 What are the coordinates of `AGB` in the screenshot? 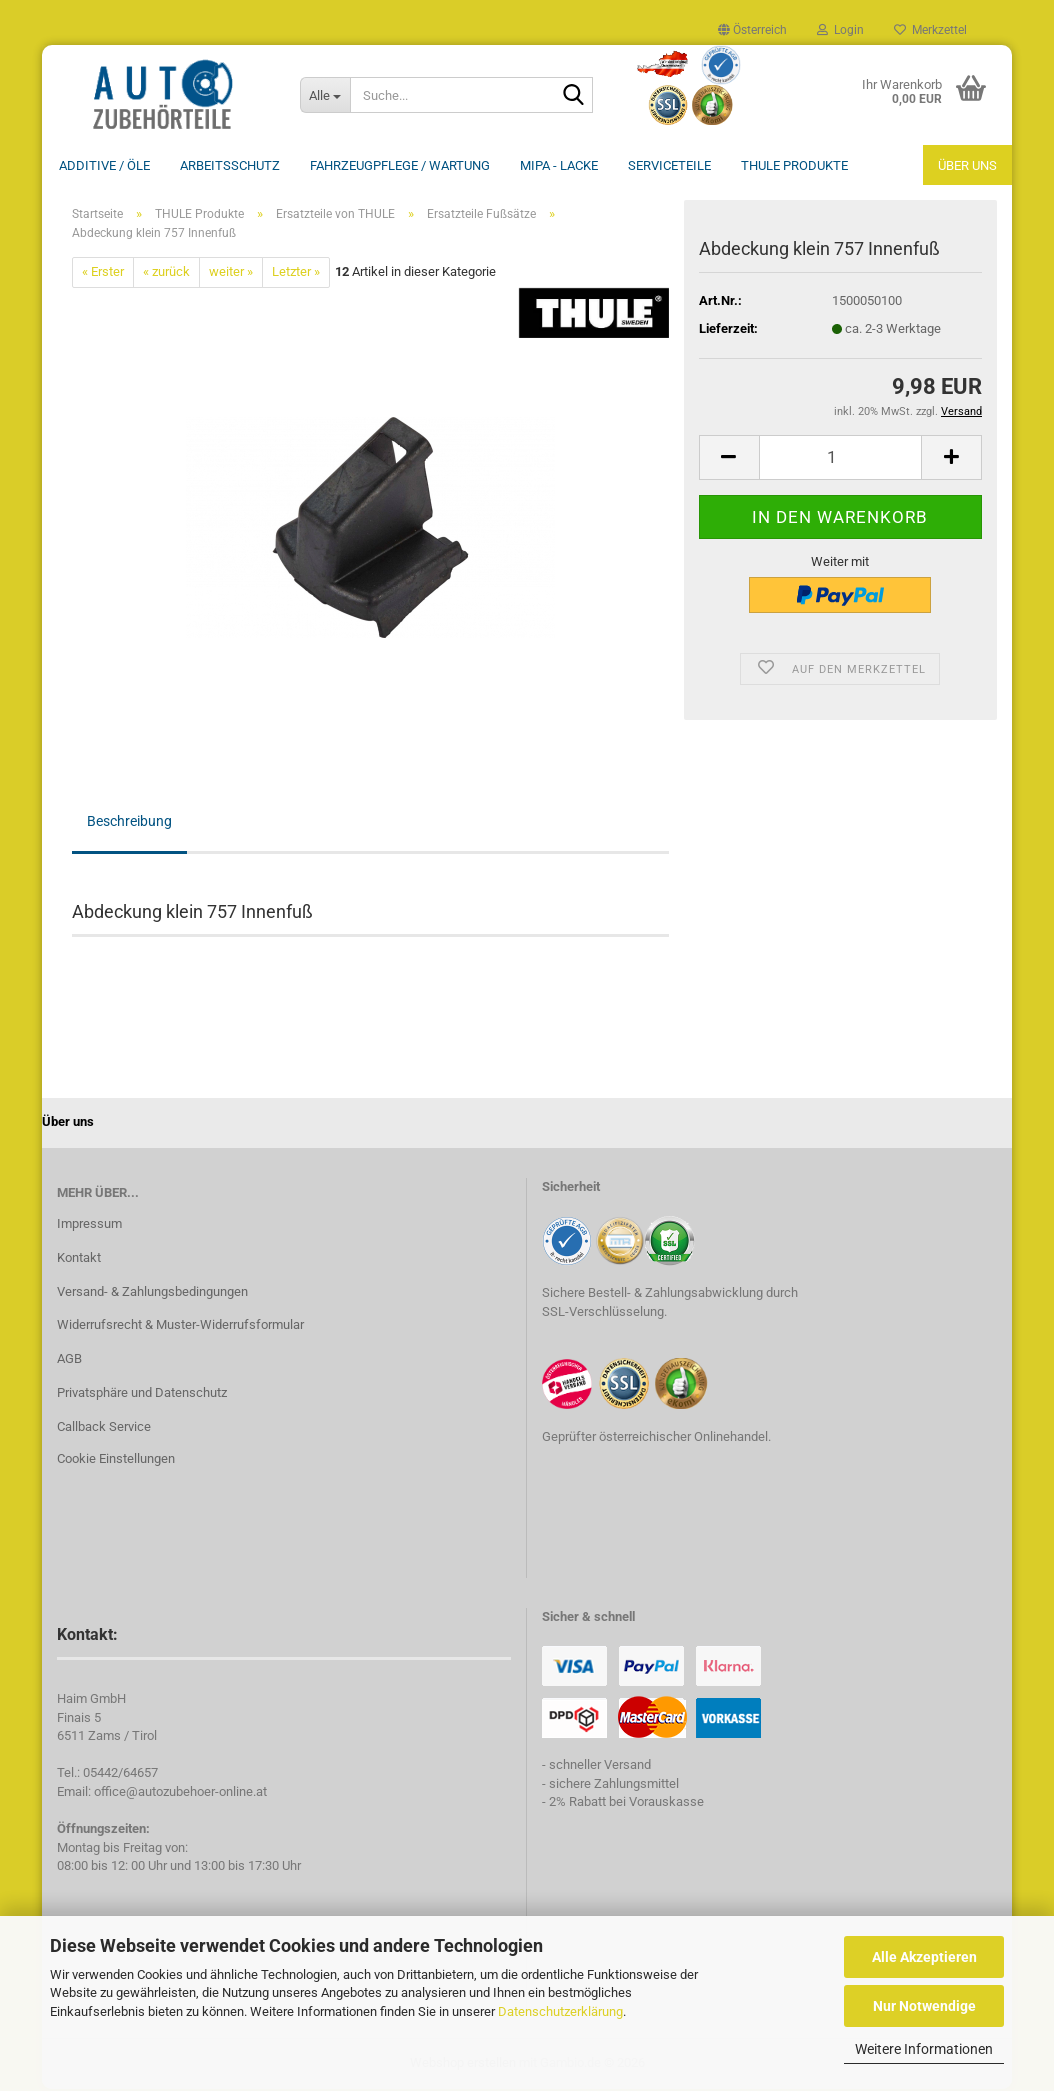 It's located at (69, 1360).